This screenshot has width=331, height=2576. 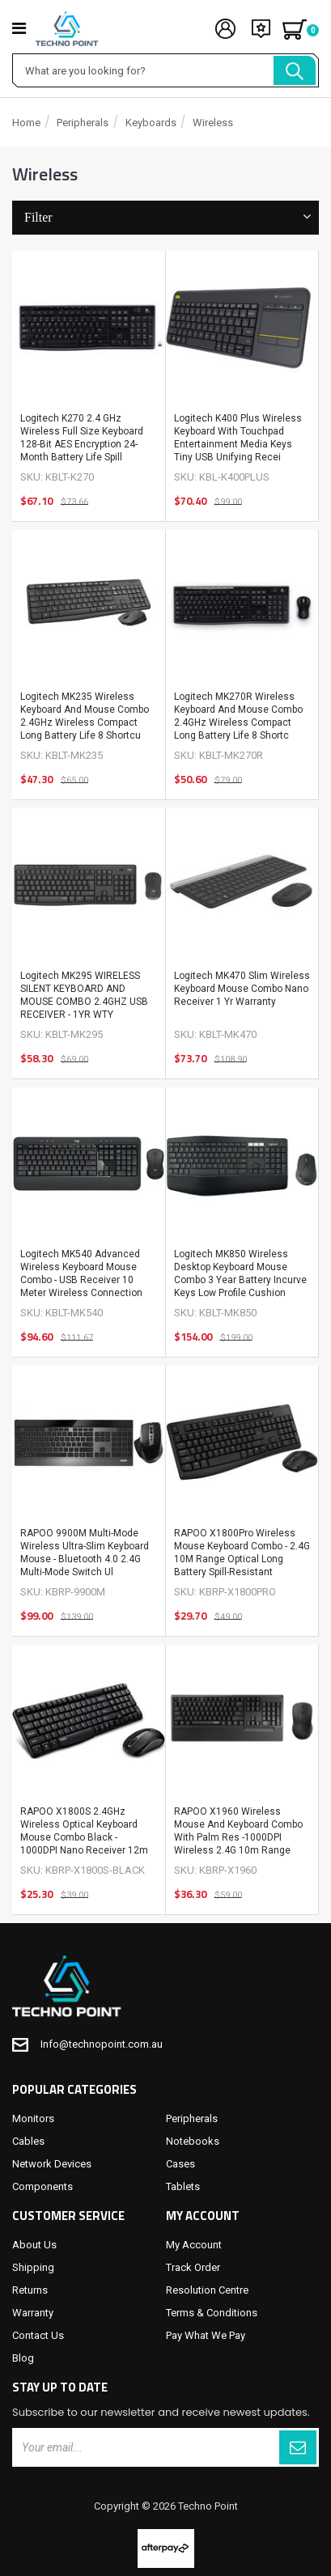 I want to click on Terms & Conditions, so click(x=211, y=2313).